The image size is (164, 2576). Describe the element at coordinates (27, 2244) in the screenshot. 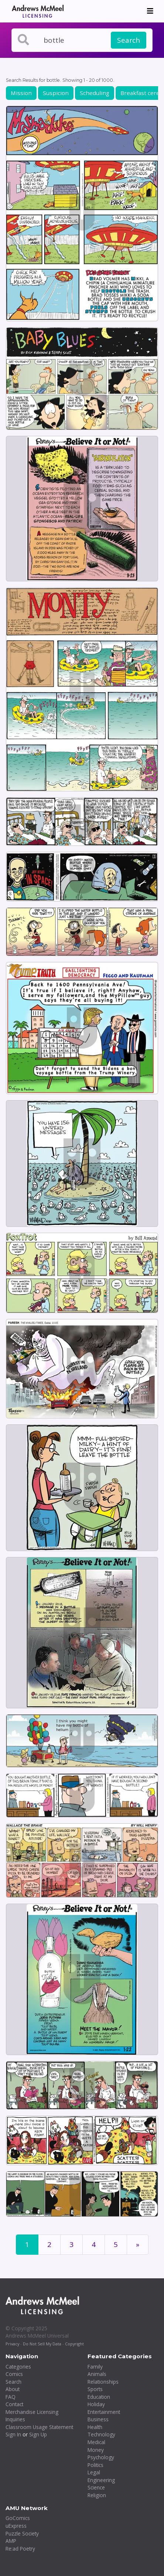

I see `1 [Page 1]` at that location.